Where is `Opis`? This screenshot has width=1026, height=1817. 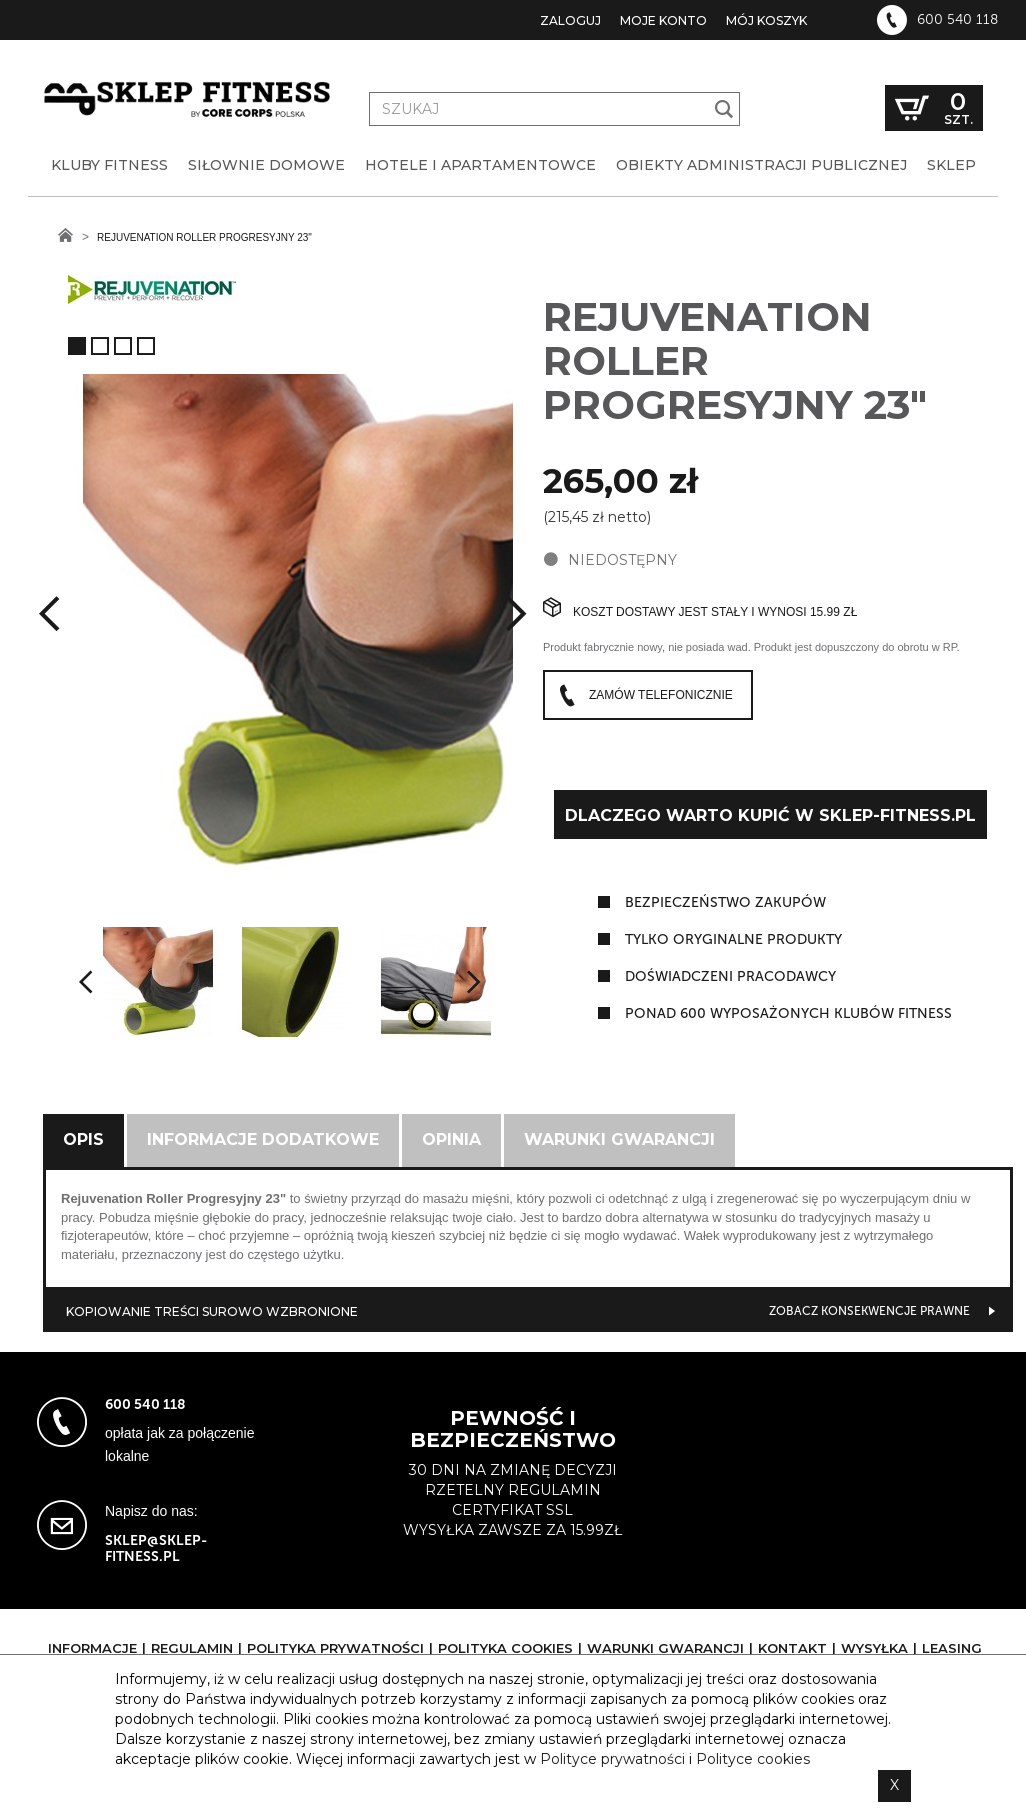 Opis is located at coordinates (83, 1139).